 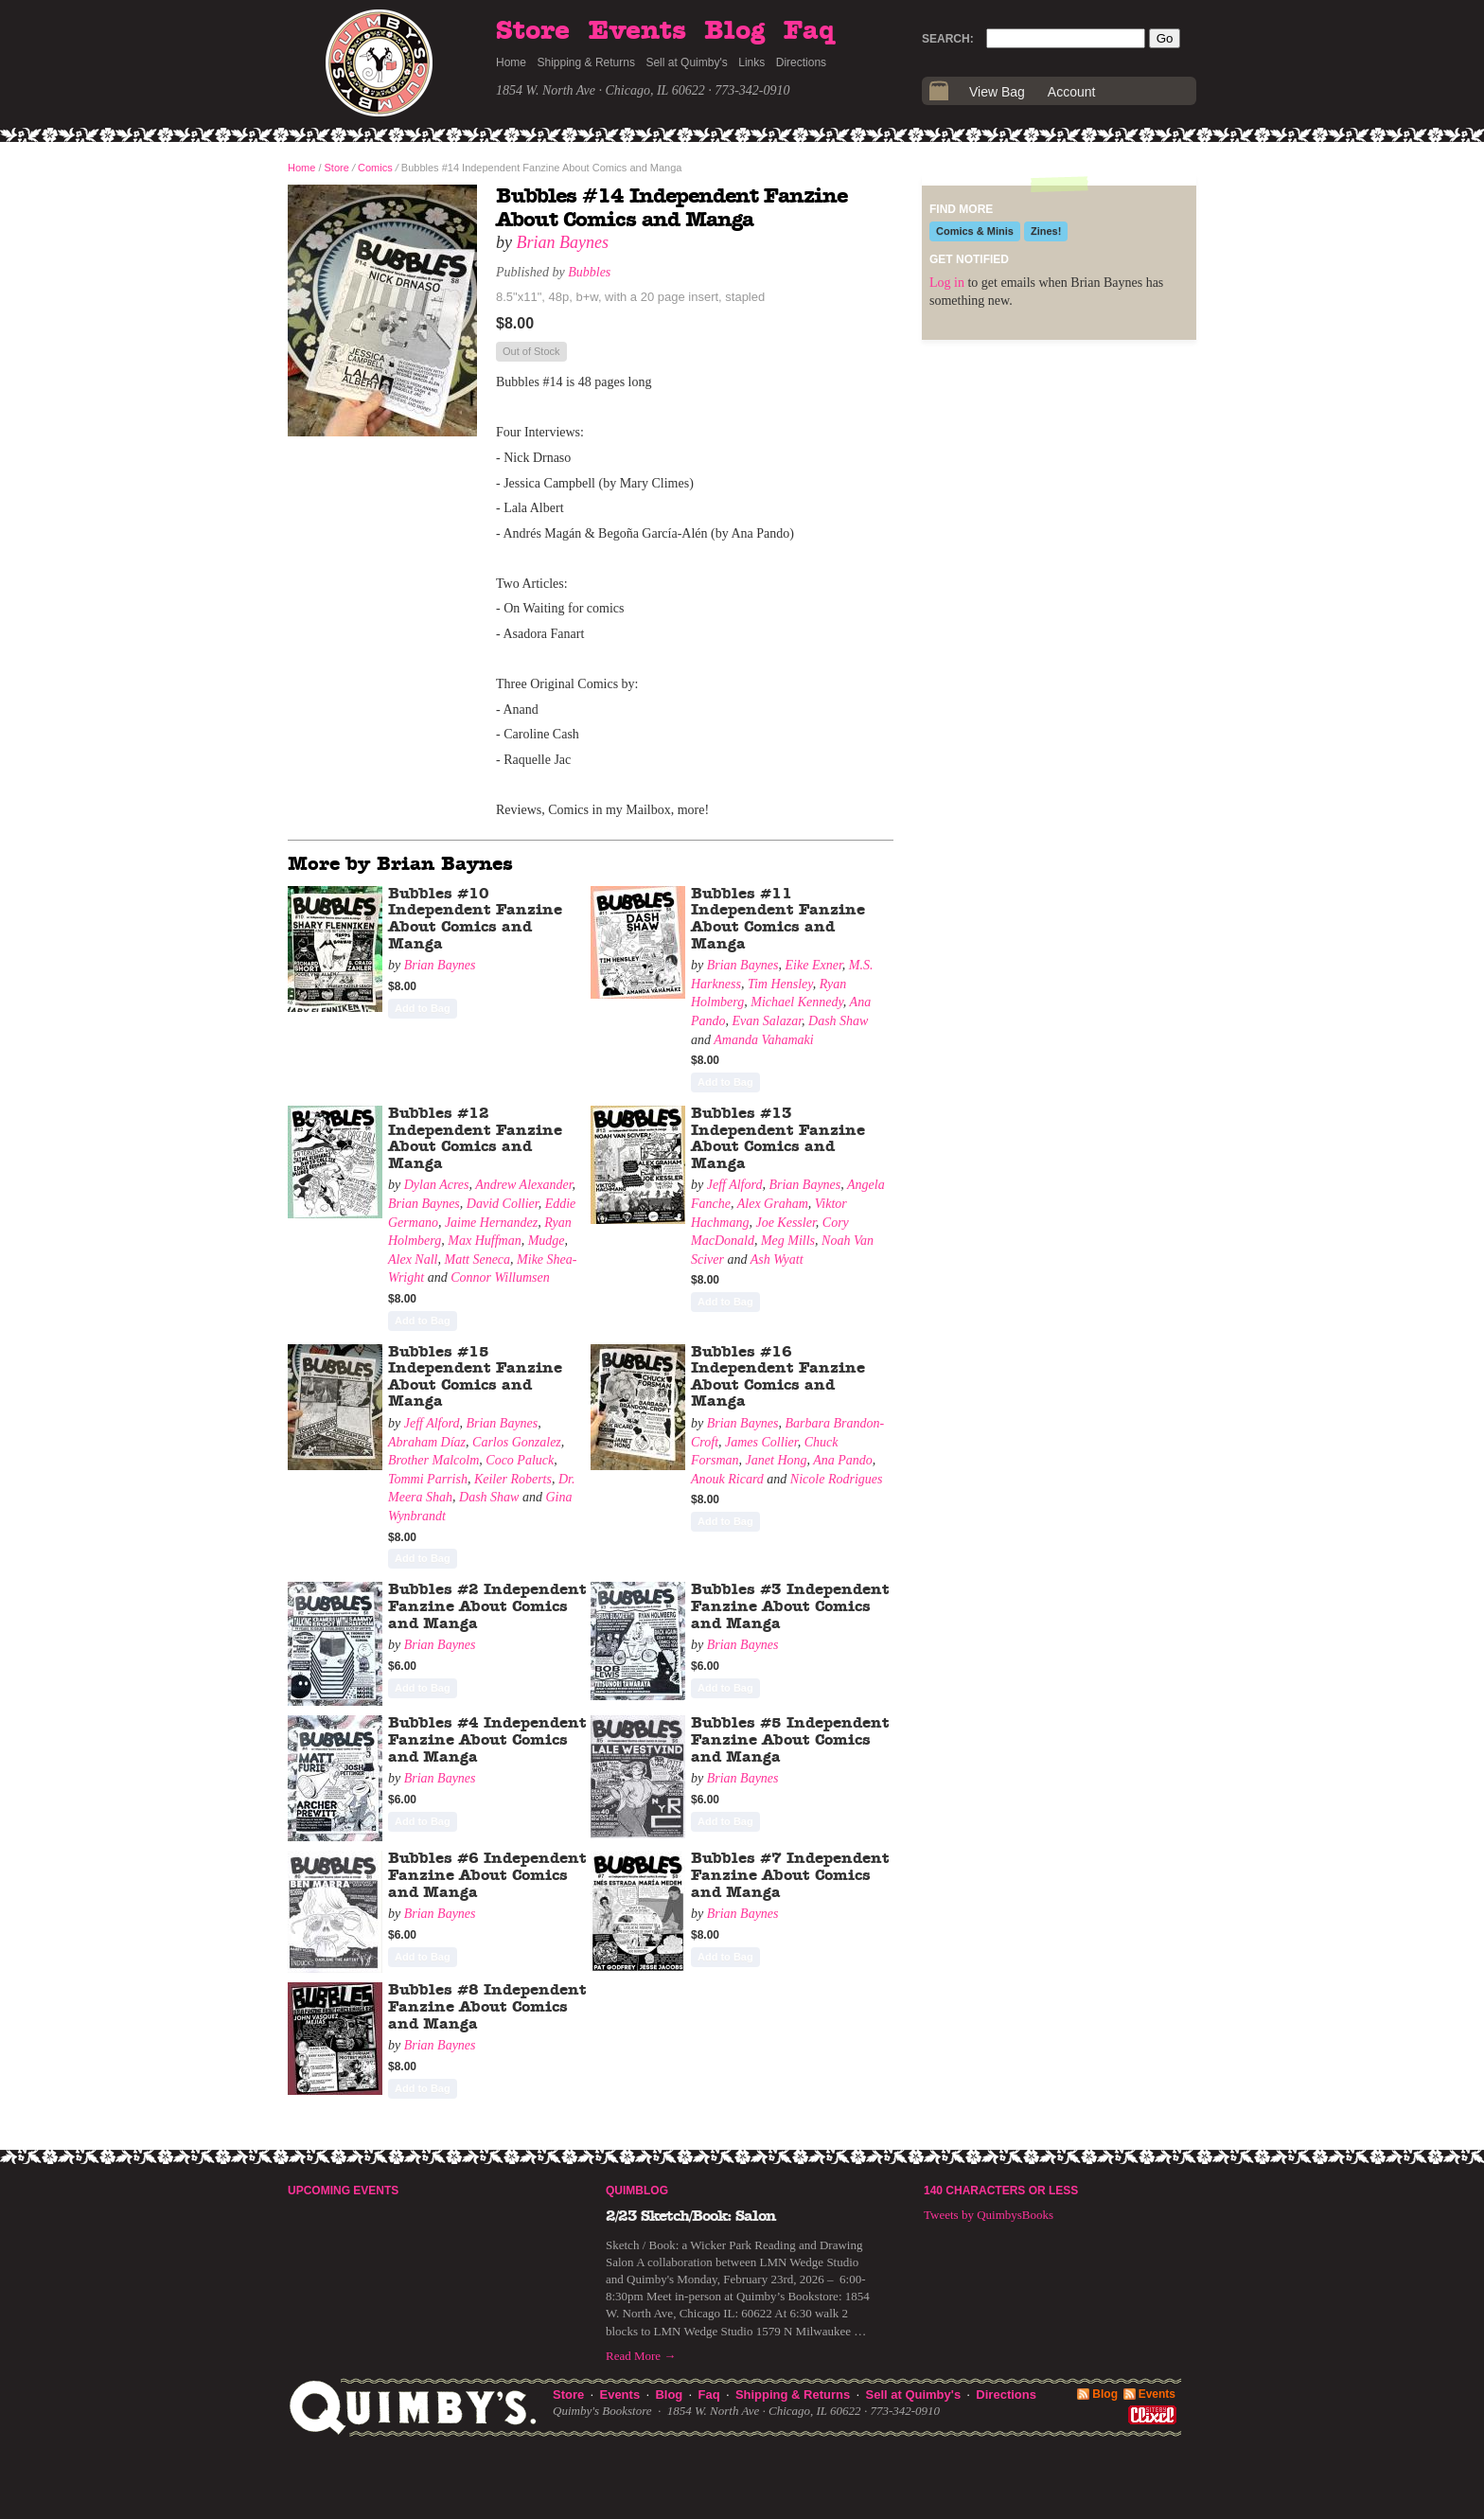 What do you see at coordinates (589, 272) in the screenshot?
I see `Bubbles` at bounding box center [589, 272].